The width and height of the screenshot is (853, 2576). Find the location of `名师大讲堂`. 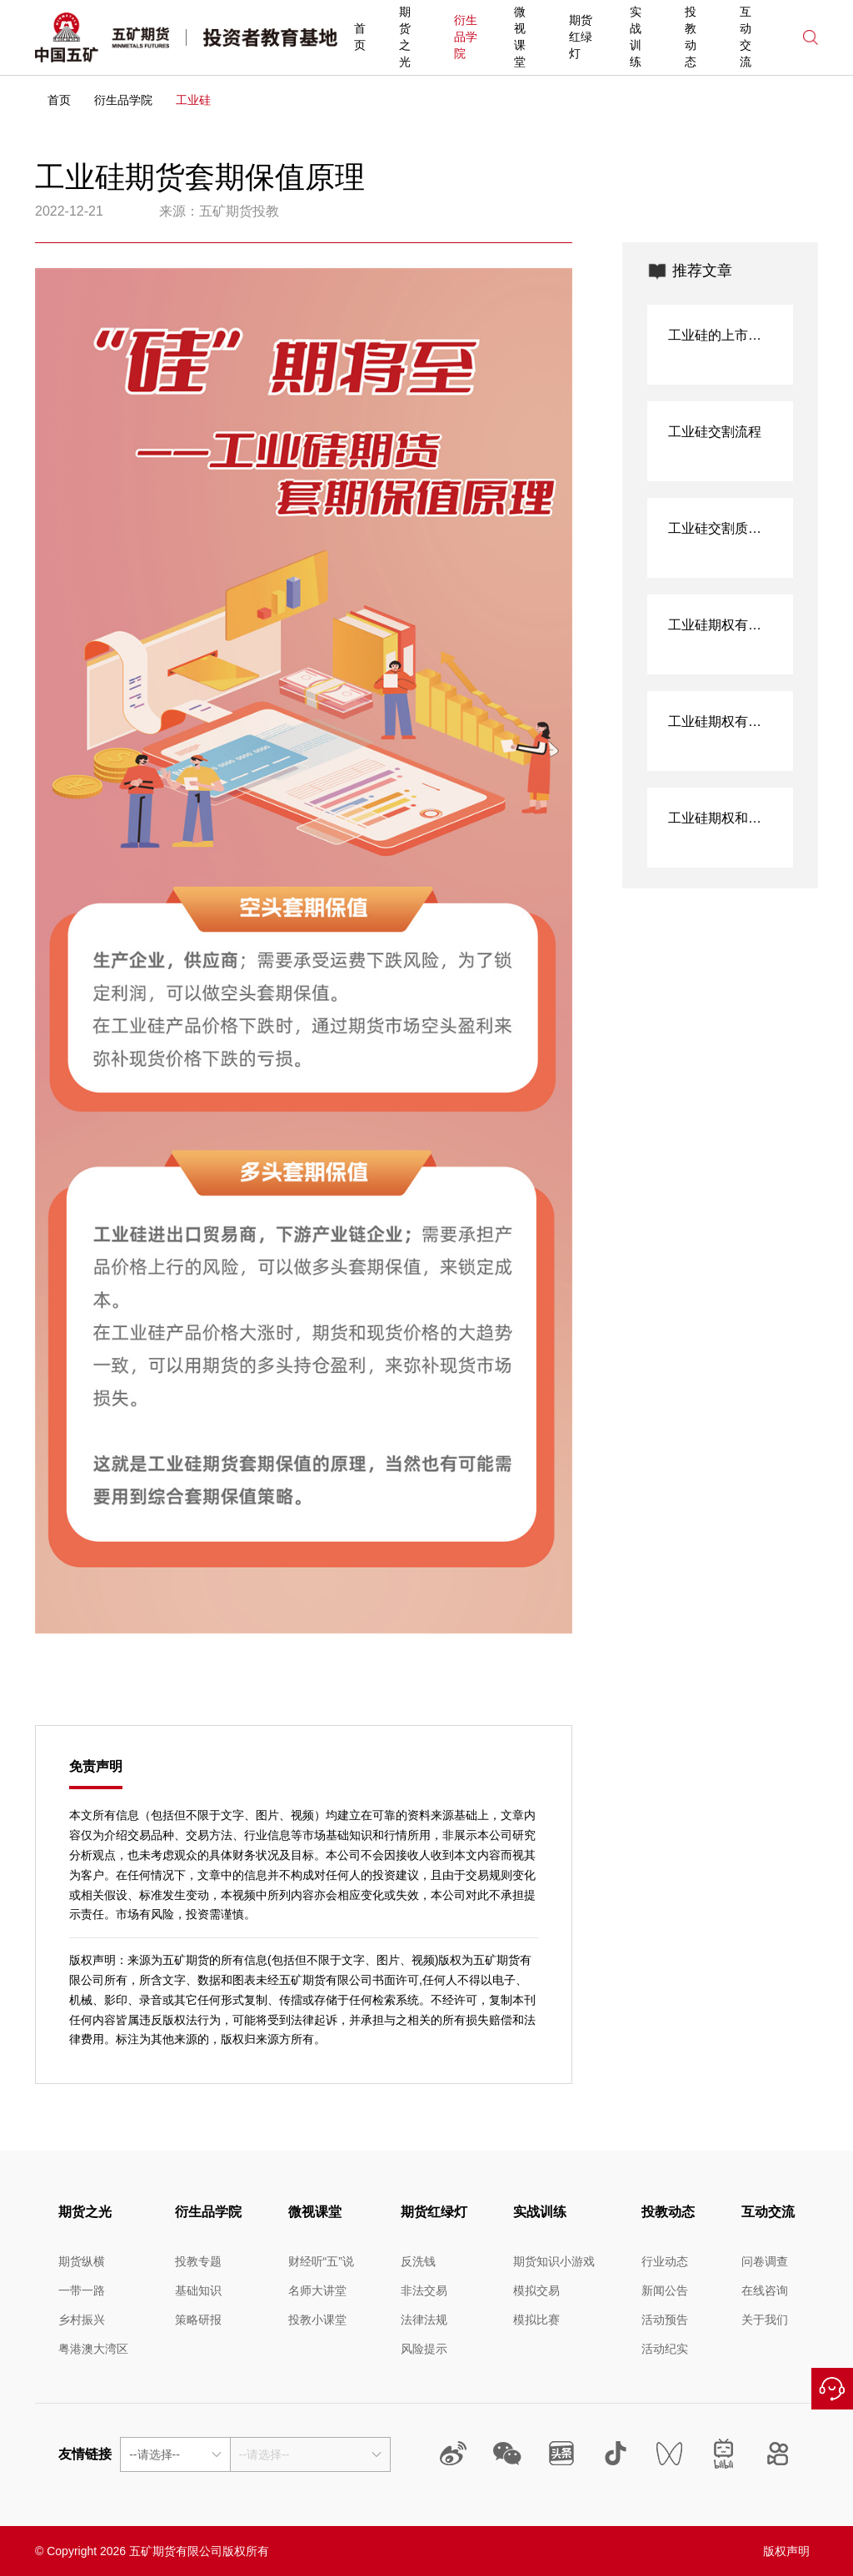

名师大讲堂 is located at coordinates (317, 2290).